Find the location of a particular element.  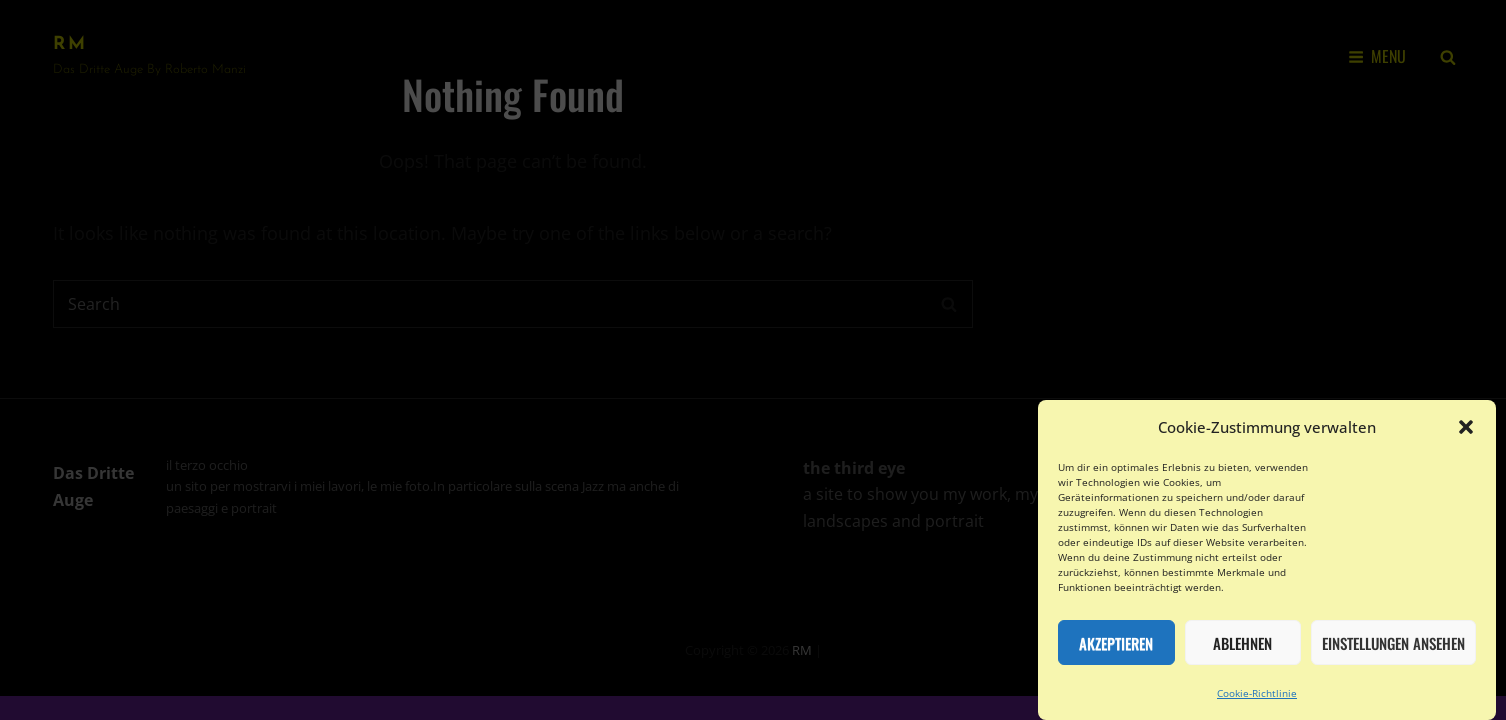

Ablehnen is located at coordinates (1242, 651).